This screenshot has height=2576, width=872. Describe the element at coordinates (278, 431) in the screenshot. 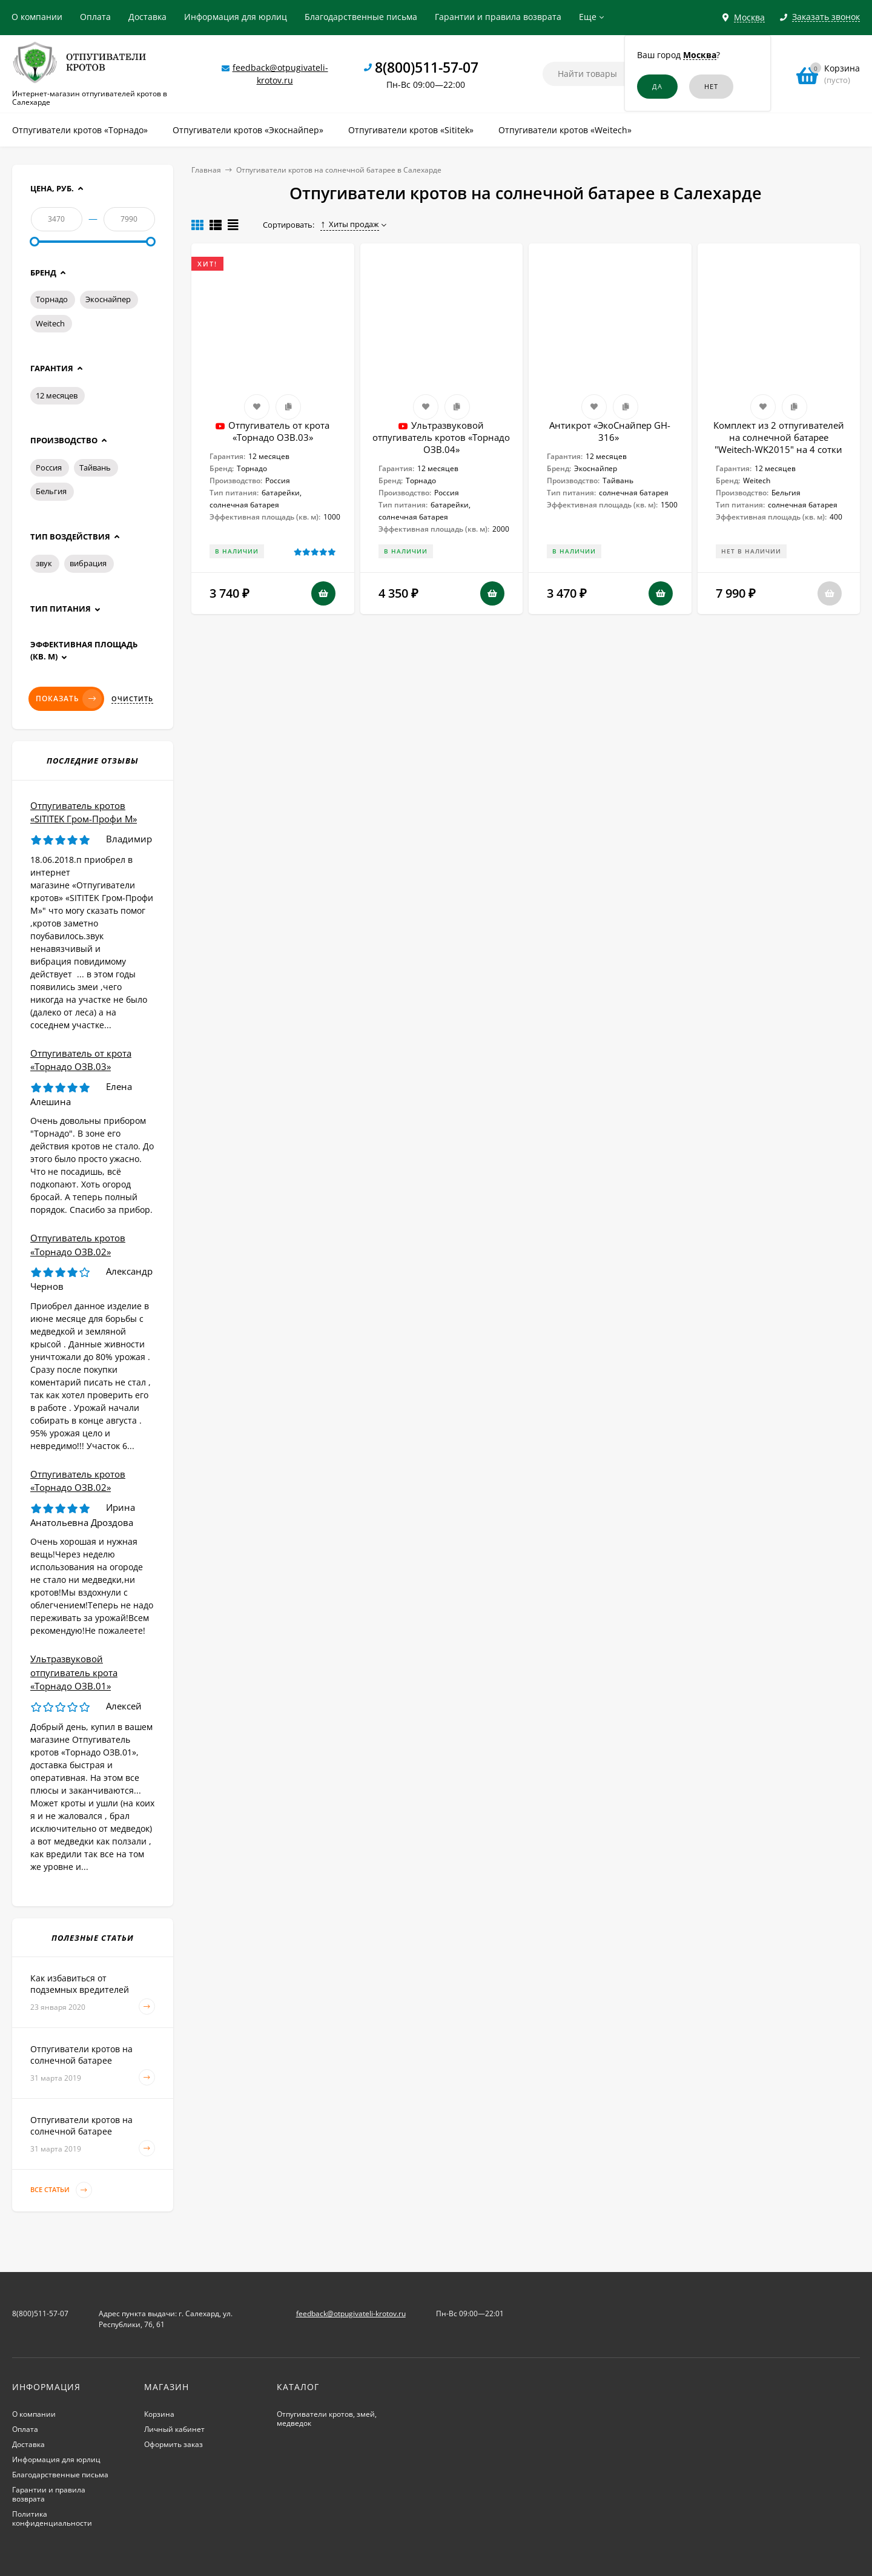

I see `Отпугиватель от крота «Торнадо ОЗВ.03»` at that location.